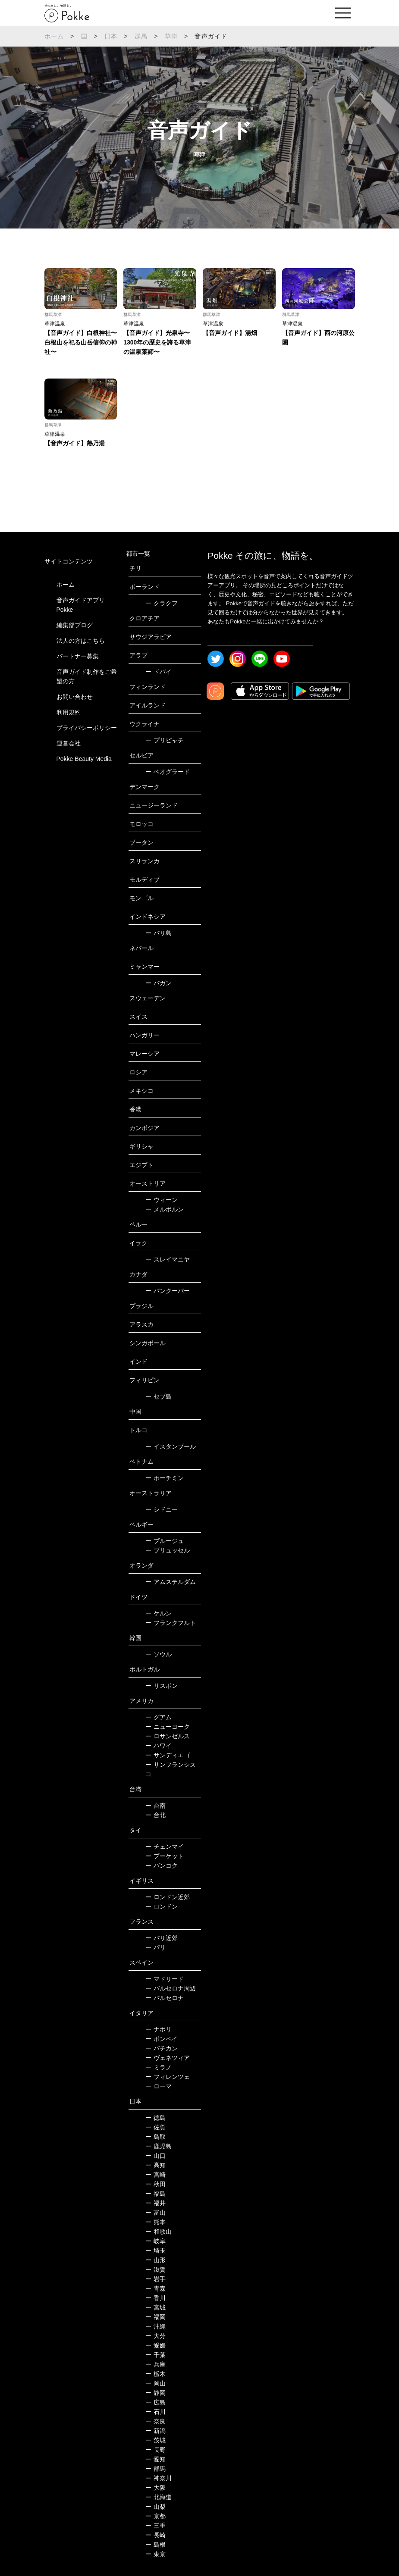  What do you see at coordinates (158, 1396) in the screenshot?
I see `セブ島` at bounding box center [158, 1396].